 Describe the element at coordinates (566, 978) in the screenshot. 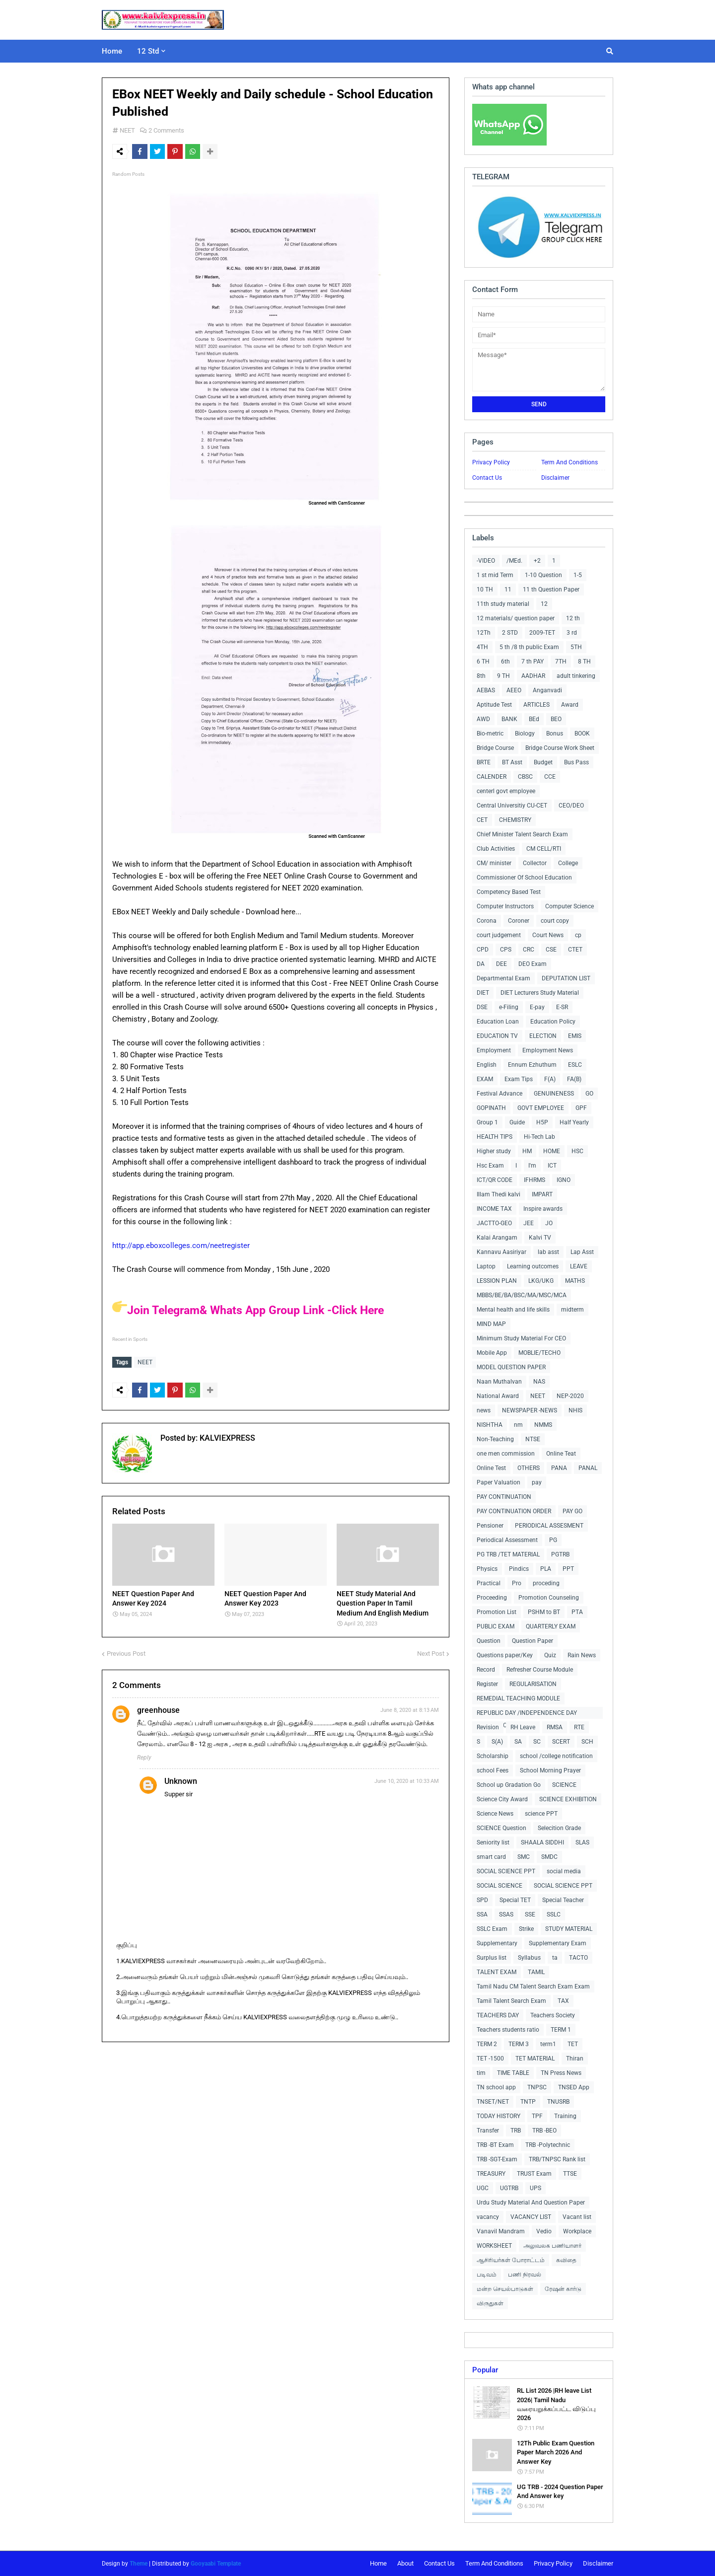

I see `DEPUTATION LIST` at that location.